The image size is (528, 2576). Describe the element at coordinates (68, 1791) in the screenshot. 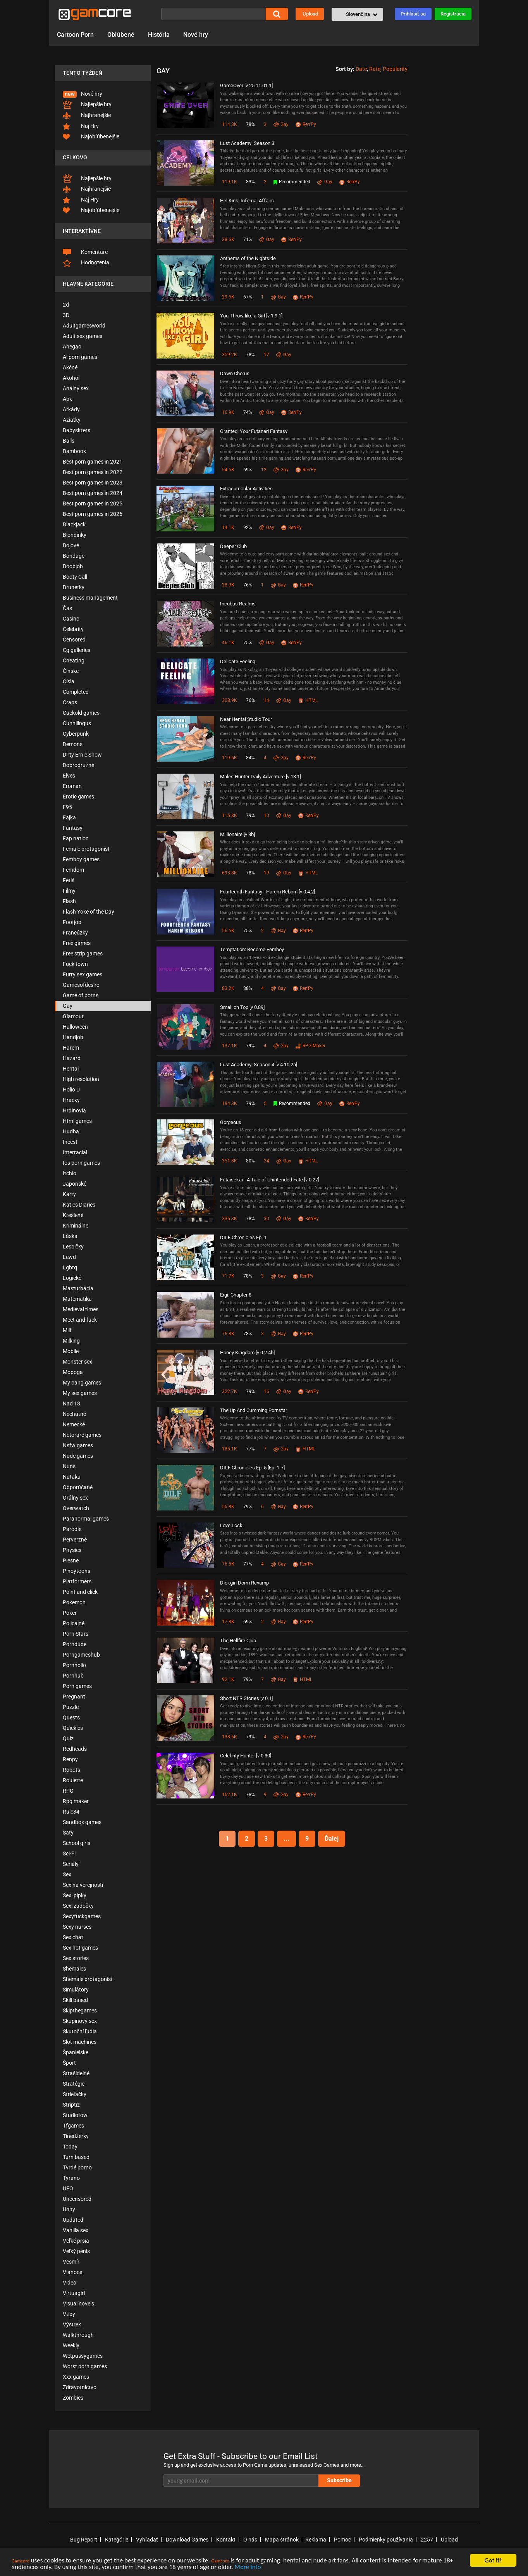

I see `RPG` at that location.